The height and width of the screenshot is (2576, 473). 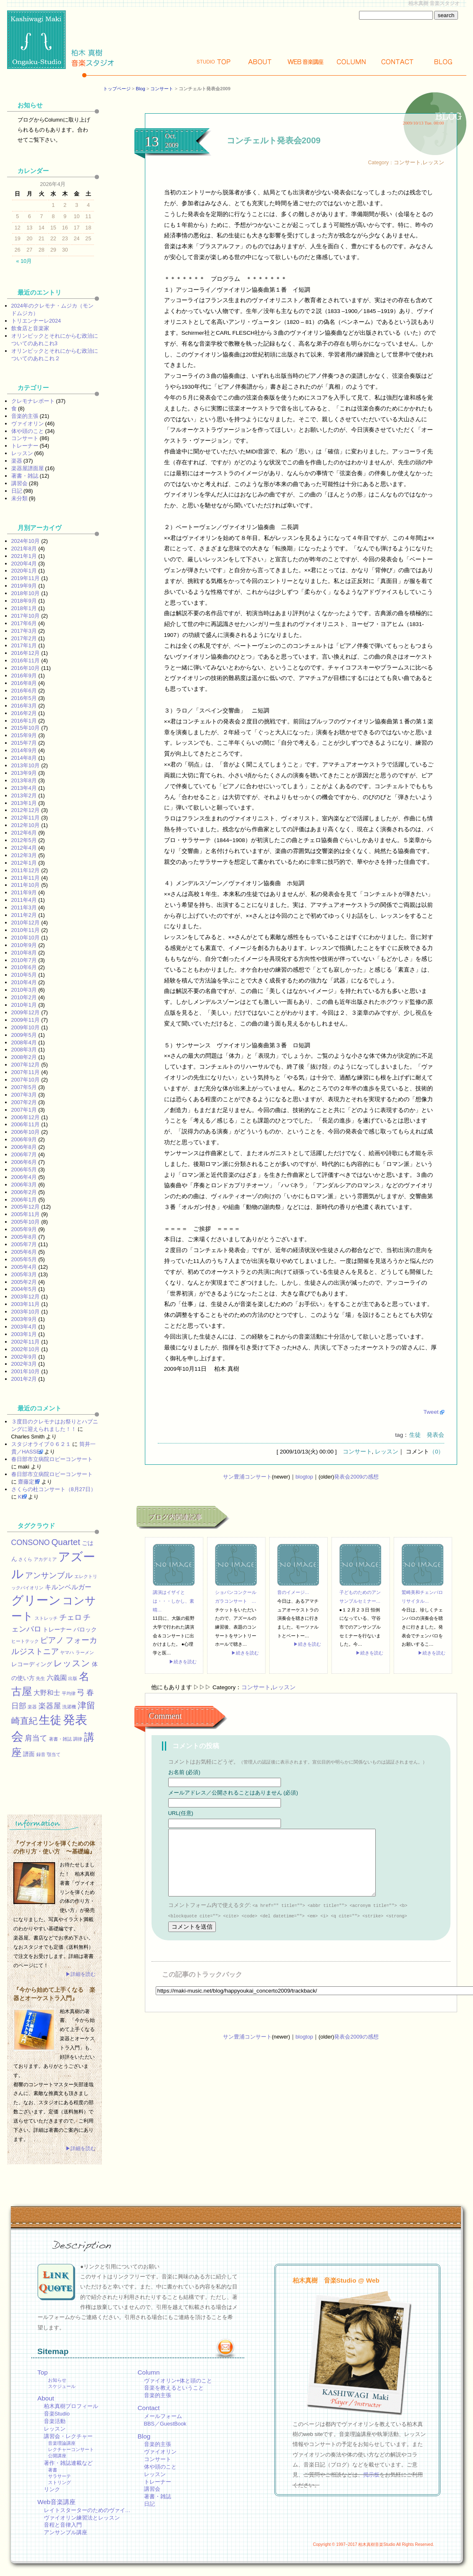 What do you see at coordinates (24, 1357) in the screenshot?
I see `2002年9月` at bounding box center [24, 1357].